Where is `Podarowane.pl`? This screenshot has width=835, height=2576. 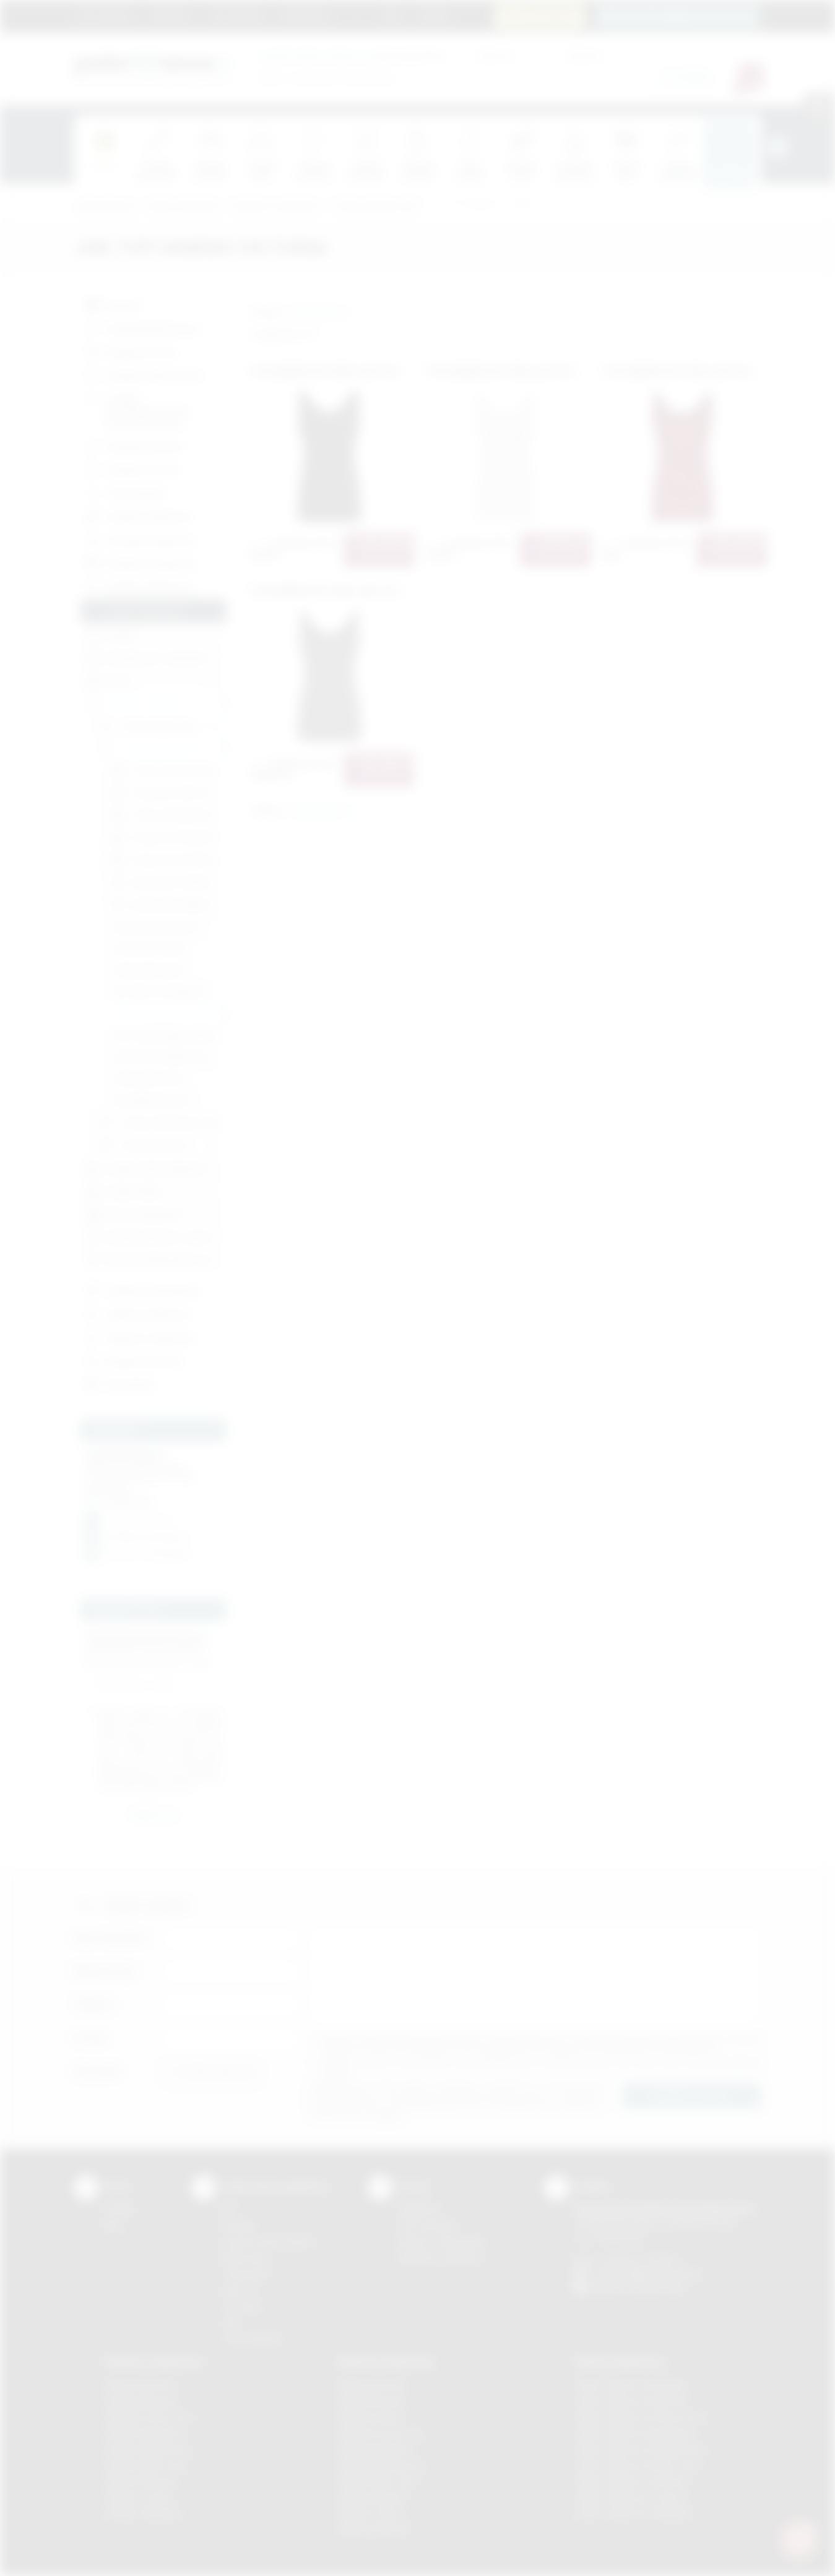 Podarowane.pl is located at coordinates (104, 206).